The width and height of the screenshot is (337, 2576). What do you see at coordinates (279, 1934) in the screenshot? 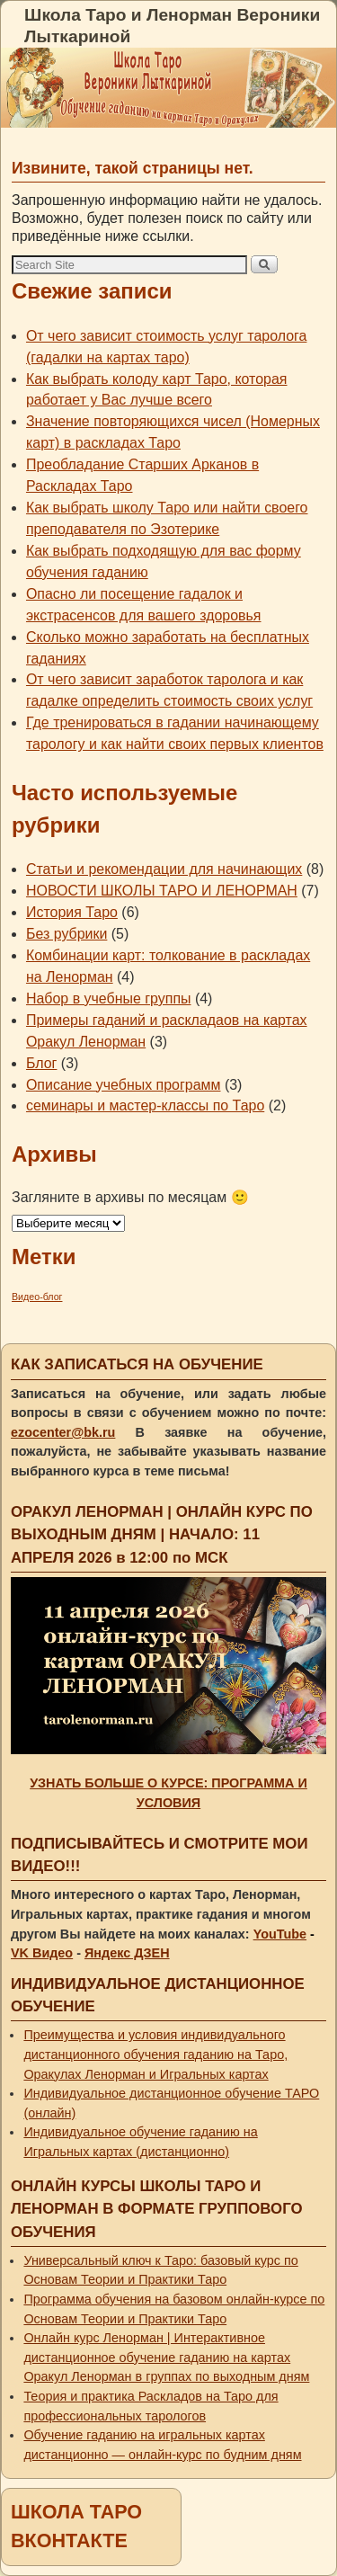
I see `YouTube` at bounding box center [279, 1934].